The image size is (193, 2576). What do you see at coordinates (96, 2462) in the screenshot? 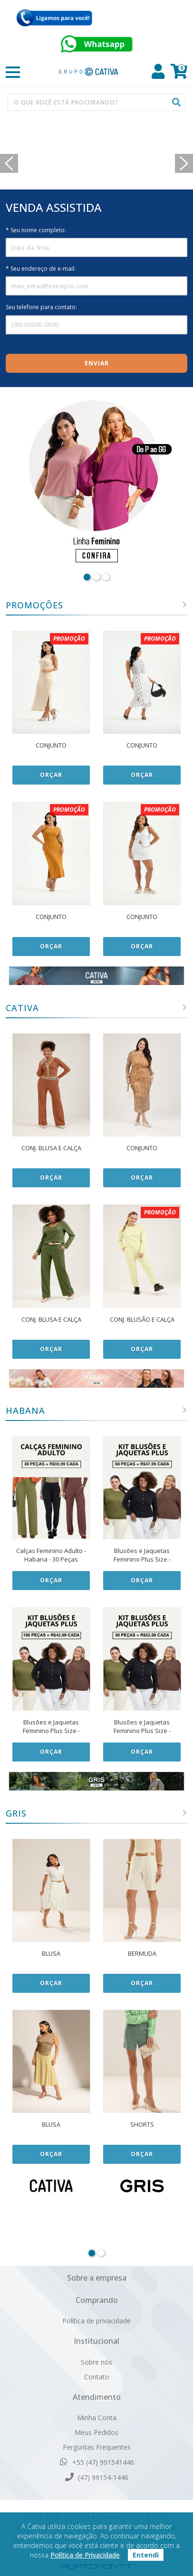
I see `+55 (47) 991541446` at bounding box center [96, 2462].